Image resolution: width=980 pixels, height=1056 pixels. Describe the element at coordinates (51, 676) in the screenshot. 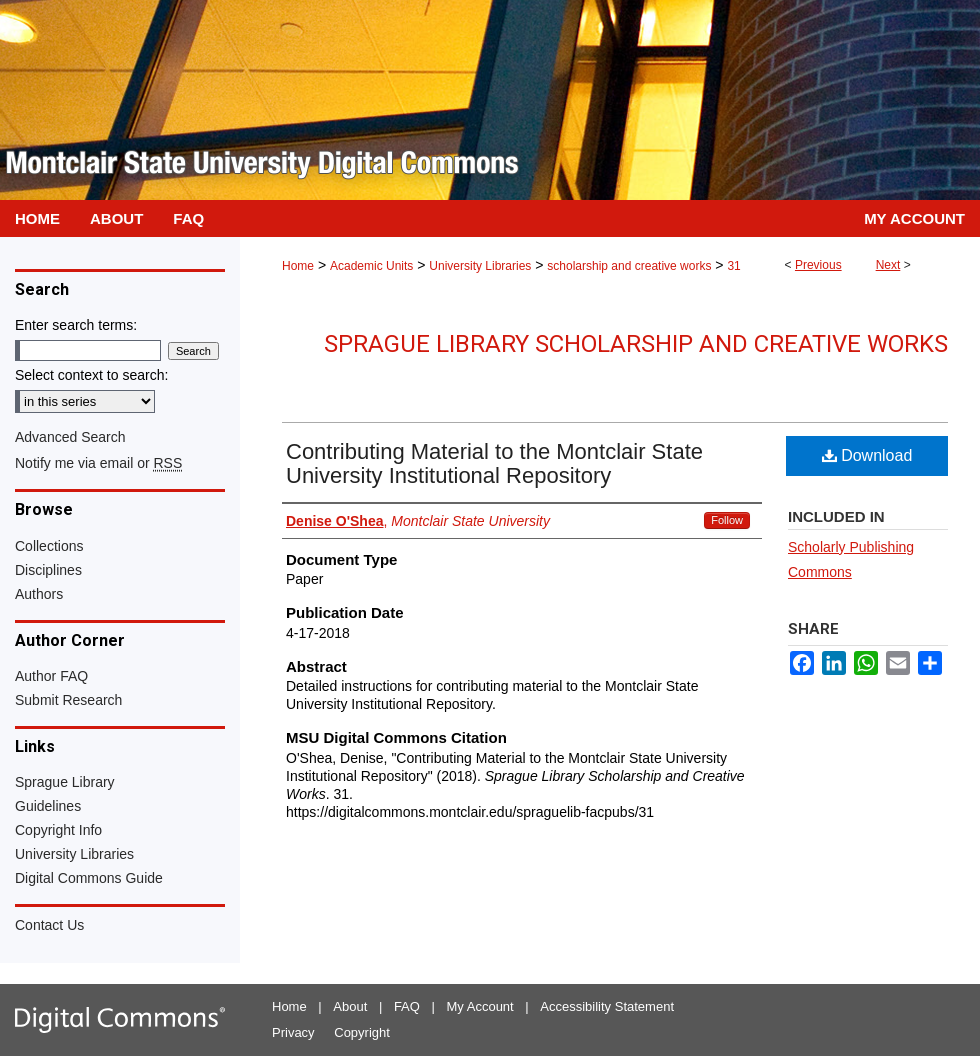

I see `Author FAQ` at that location.